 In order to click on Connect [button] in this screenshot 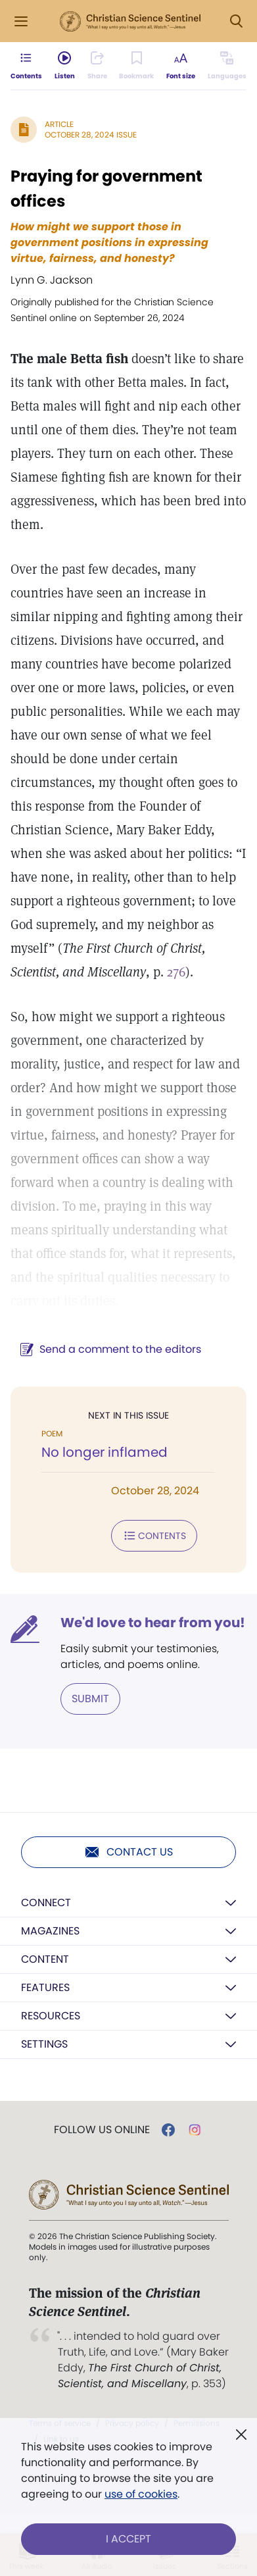, I will do `click(46, 1902)`.